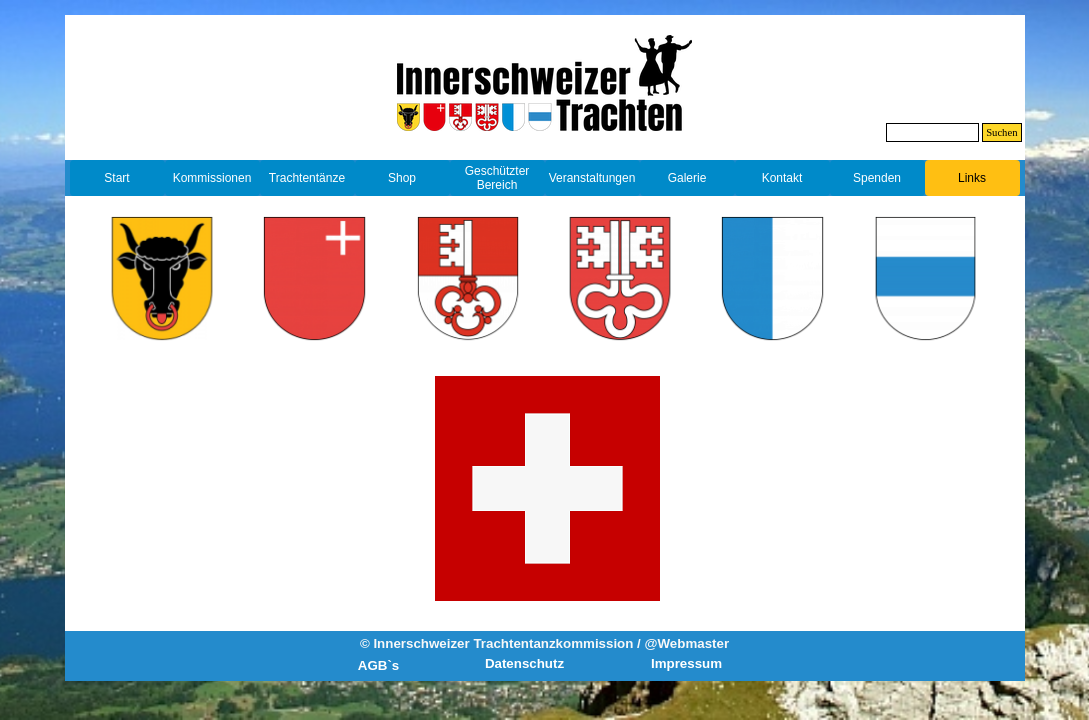 Image resolution: width=1089 pixels, height=720 pixels. I want to click on [tabpanel], so click(544, 146).